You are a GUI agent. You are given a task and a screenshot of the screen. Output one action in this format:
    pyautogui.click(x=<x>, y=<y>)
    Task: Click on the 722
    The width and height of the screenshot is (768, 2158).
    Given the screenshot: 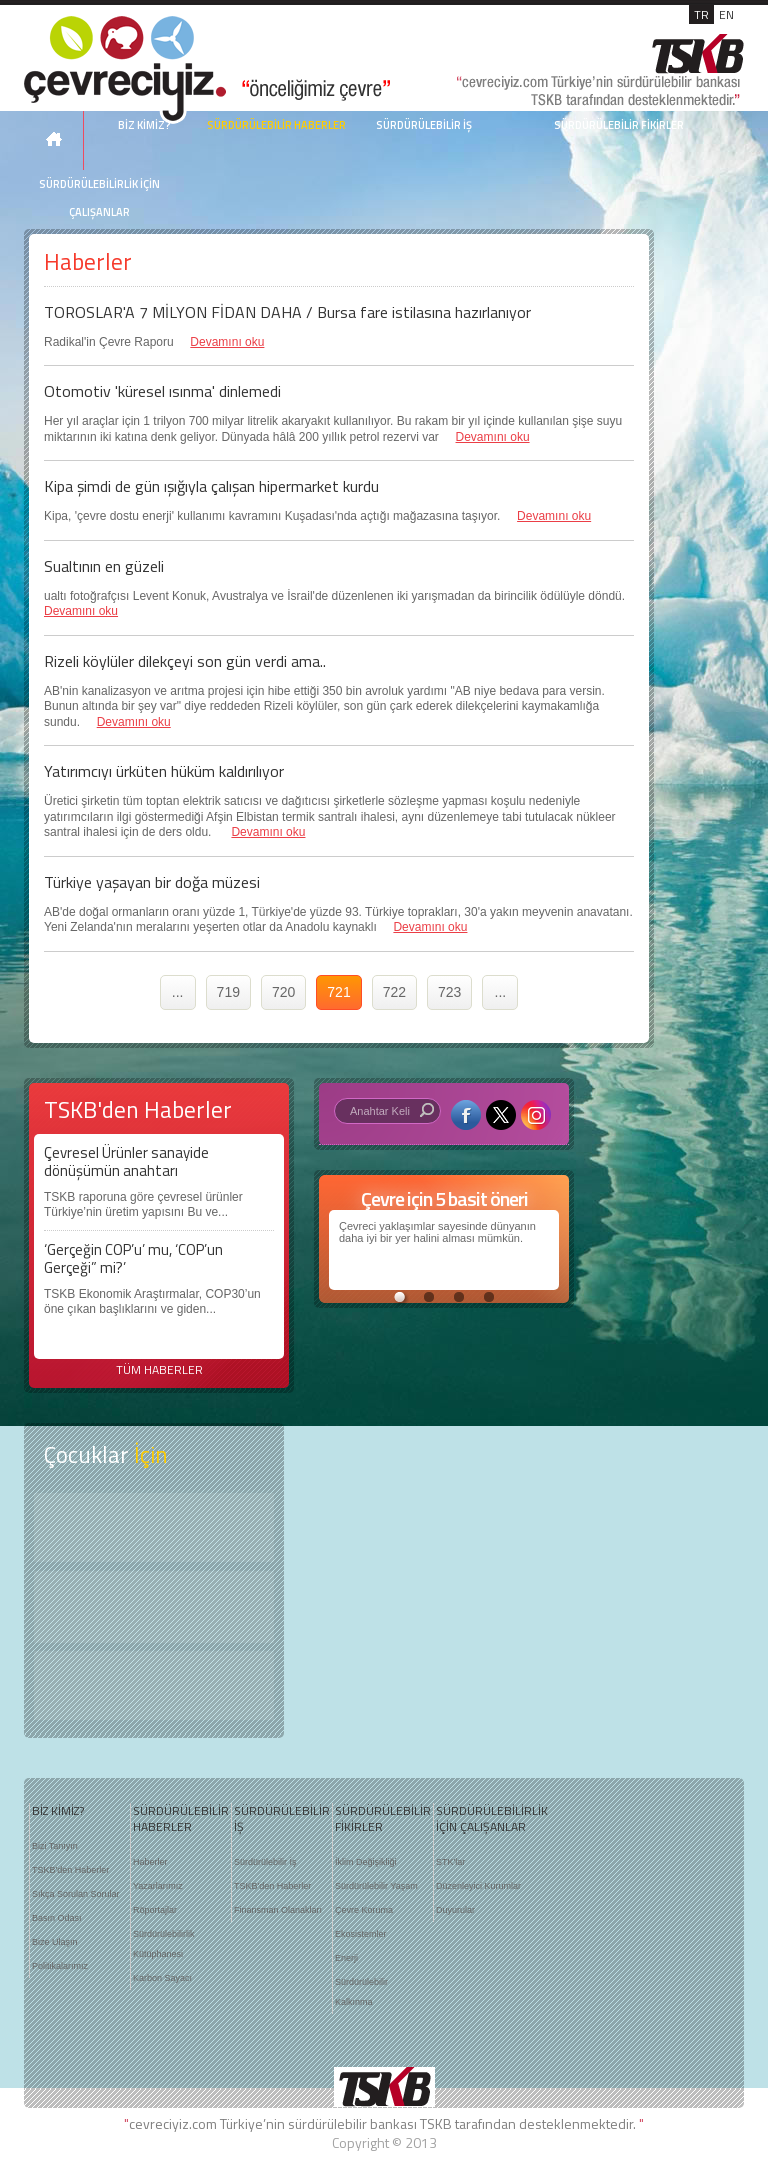 What is the action you would take?
    pyautogui.click(x=394, y=992)
    